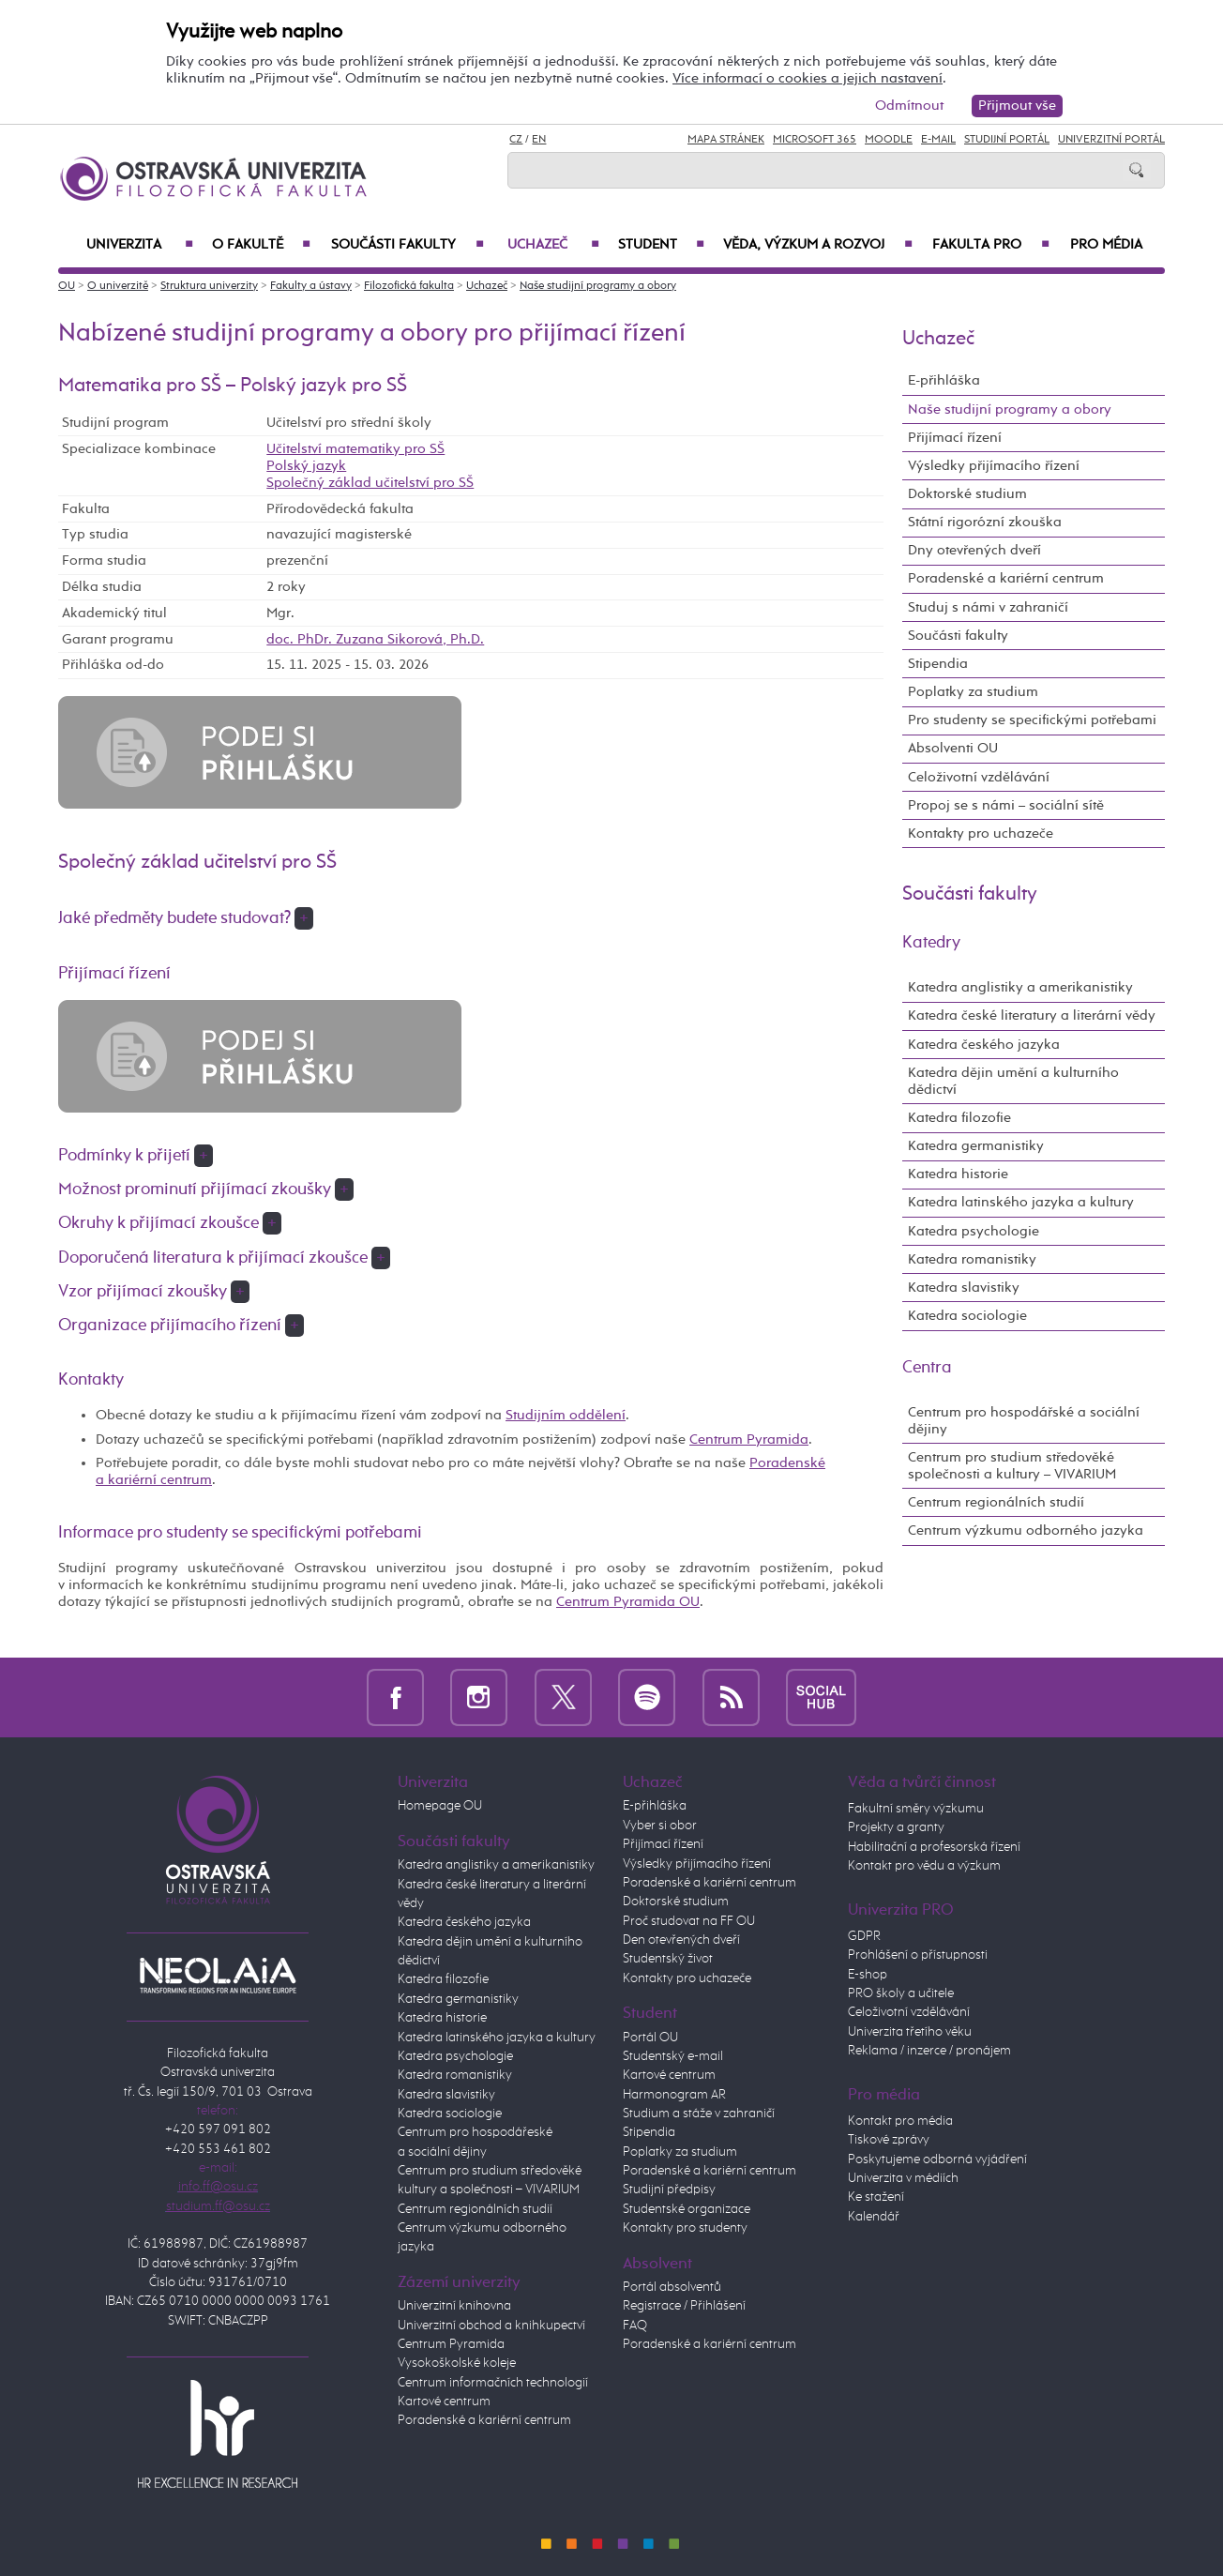  I want to click on Součásti fakulty, so click(407, 244).